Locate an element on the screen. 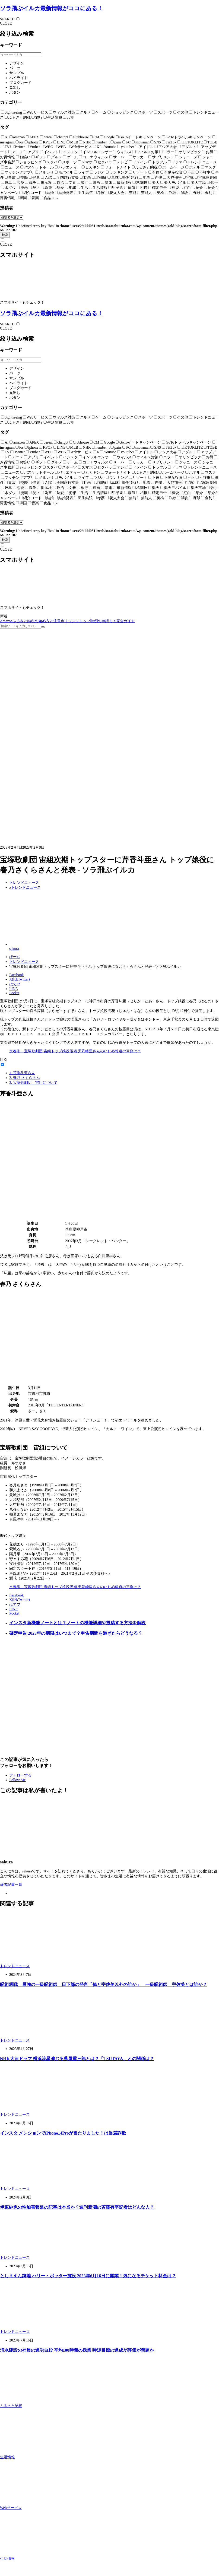 The width and height of the screenshot is (219, 2576). 事故 is located at coordinates (10, 177).